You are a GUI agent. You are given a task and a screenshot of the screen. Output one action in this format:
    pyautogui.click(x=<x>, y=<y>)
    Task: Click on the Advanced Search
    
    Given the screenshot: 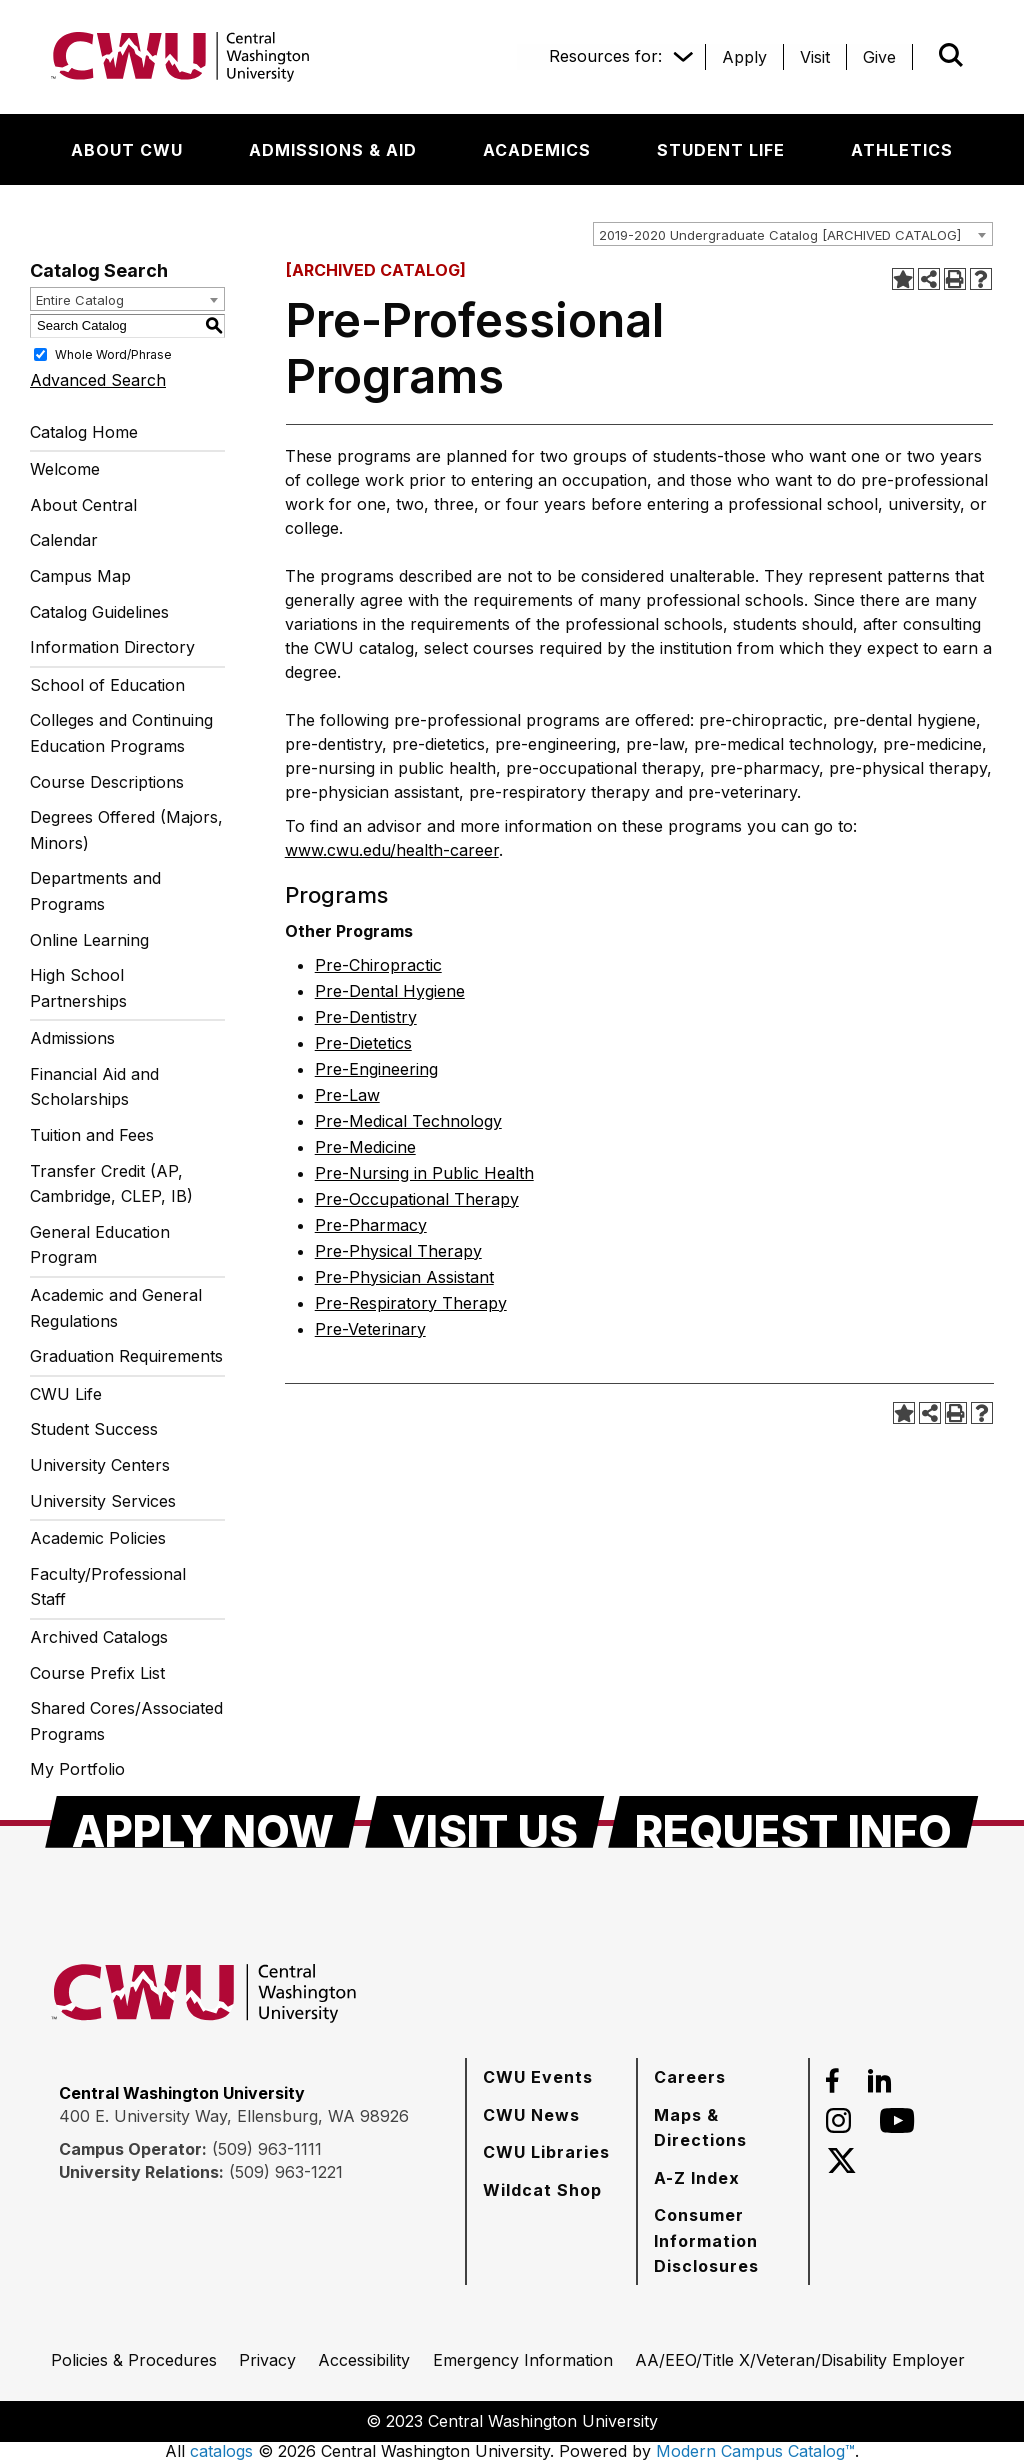 What is the action you would take?
    pyautogui.click(x=98, y=380)
    